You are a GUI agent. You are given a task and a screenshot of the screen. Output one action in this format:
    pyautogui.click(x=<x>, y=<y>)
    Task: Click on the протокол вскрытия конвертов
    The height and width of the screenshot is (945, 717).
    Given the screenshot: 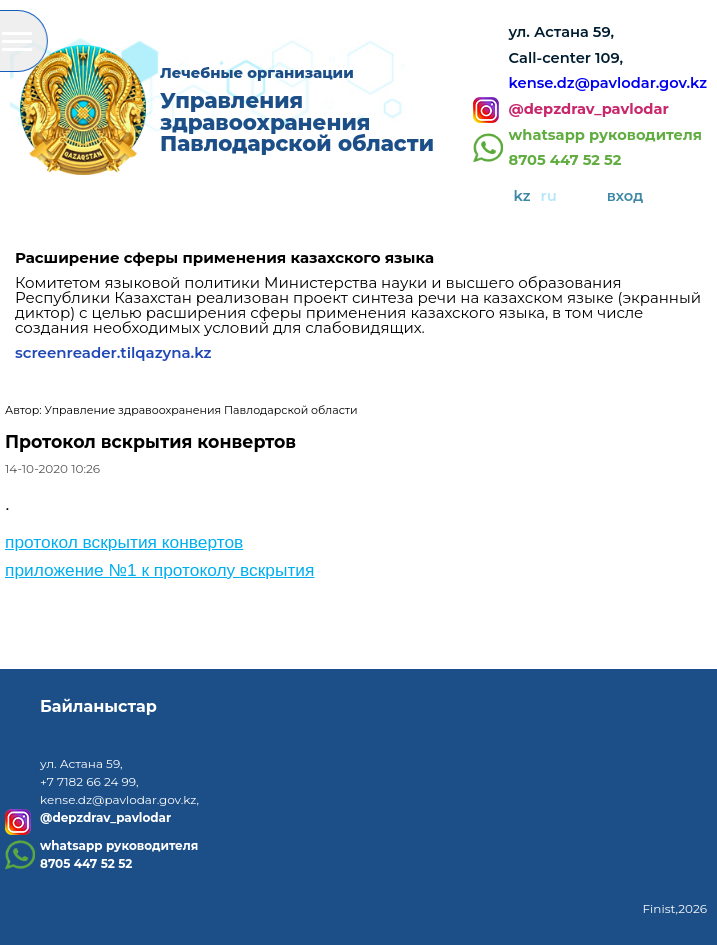 What is the action you would take?
    pyautogui.click(x=124, y=542)
    